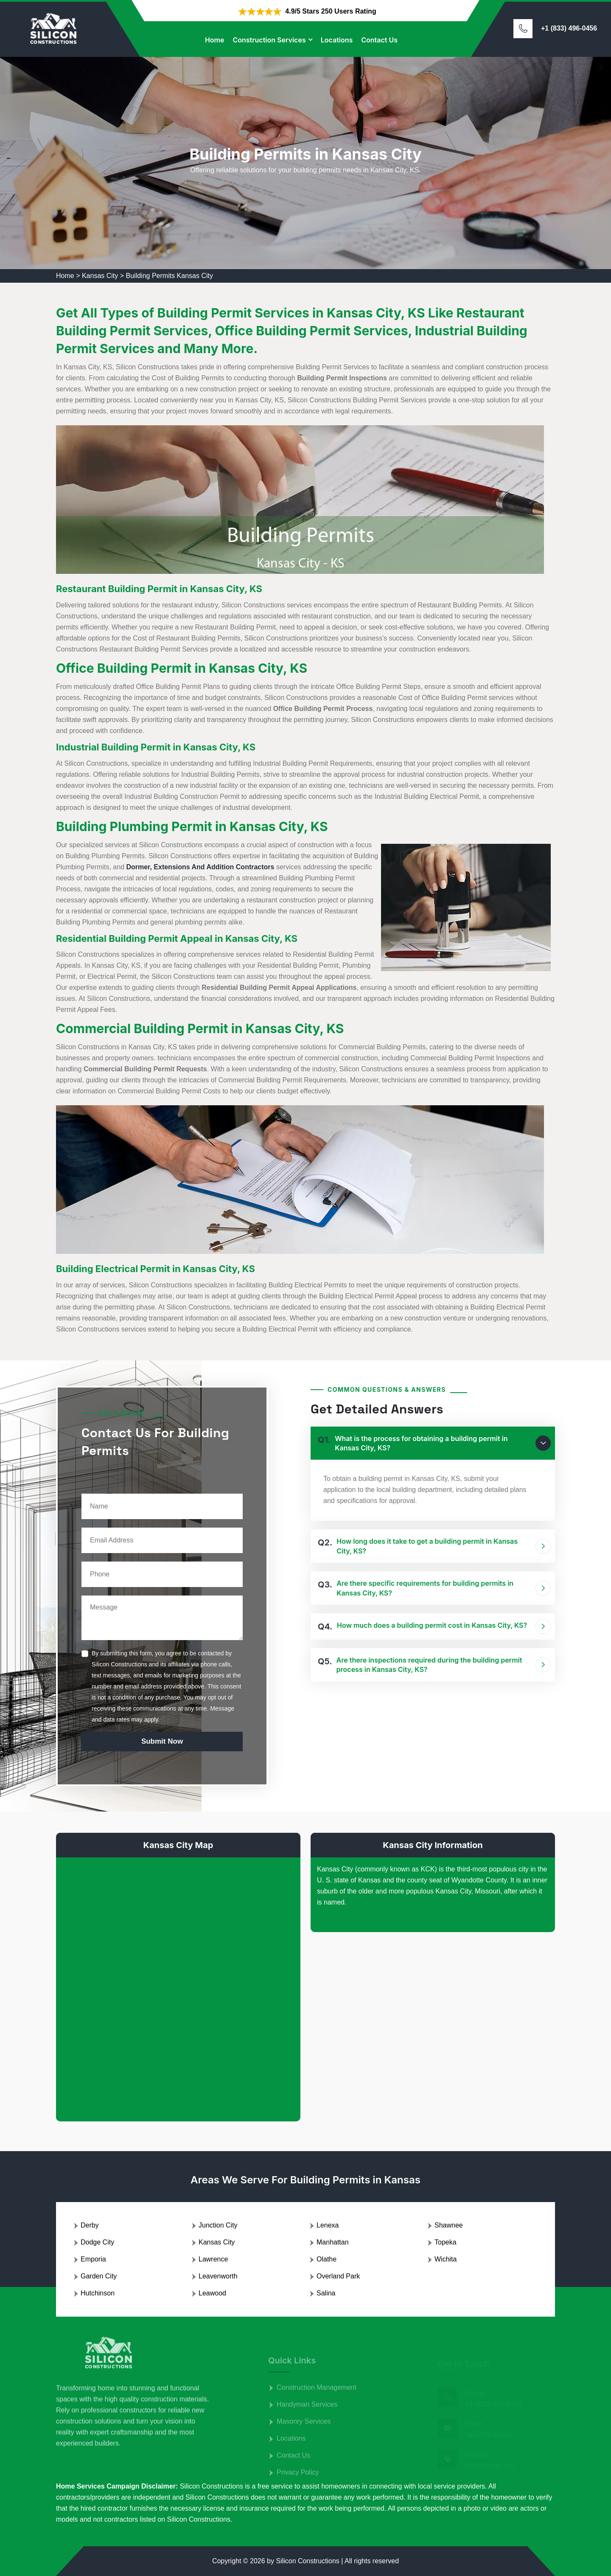 Image resolution: width=611 pixels, height=2576 pixels. Describe the element at coordinates (338, 2276) in the screenshot. I see `Overland Park` at that location.